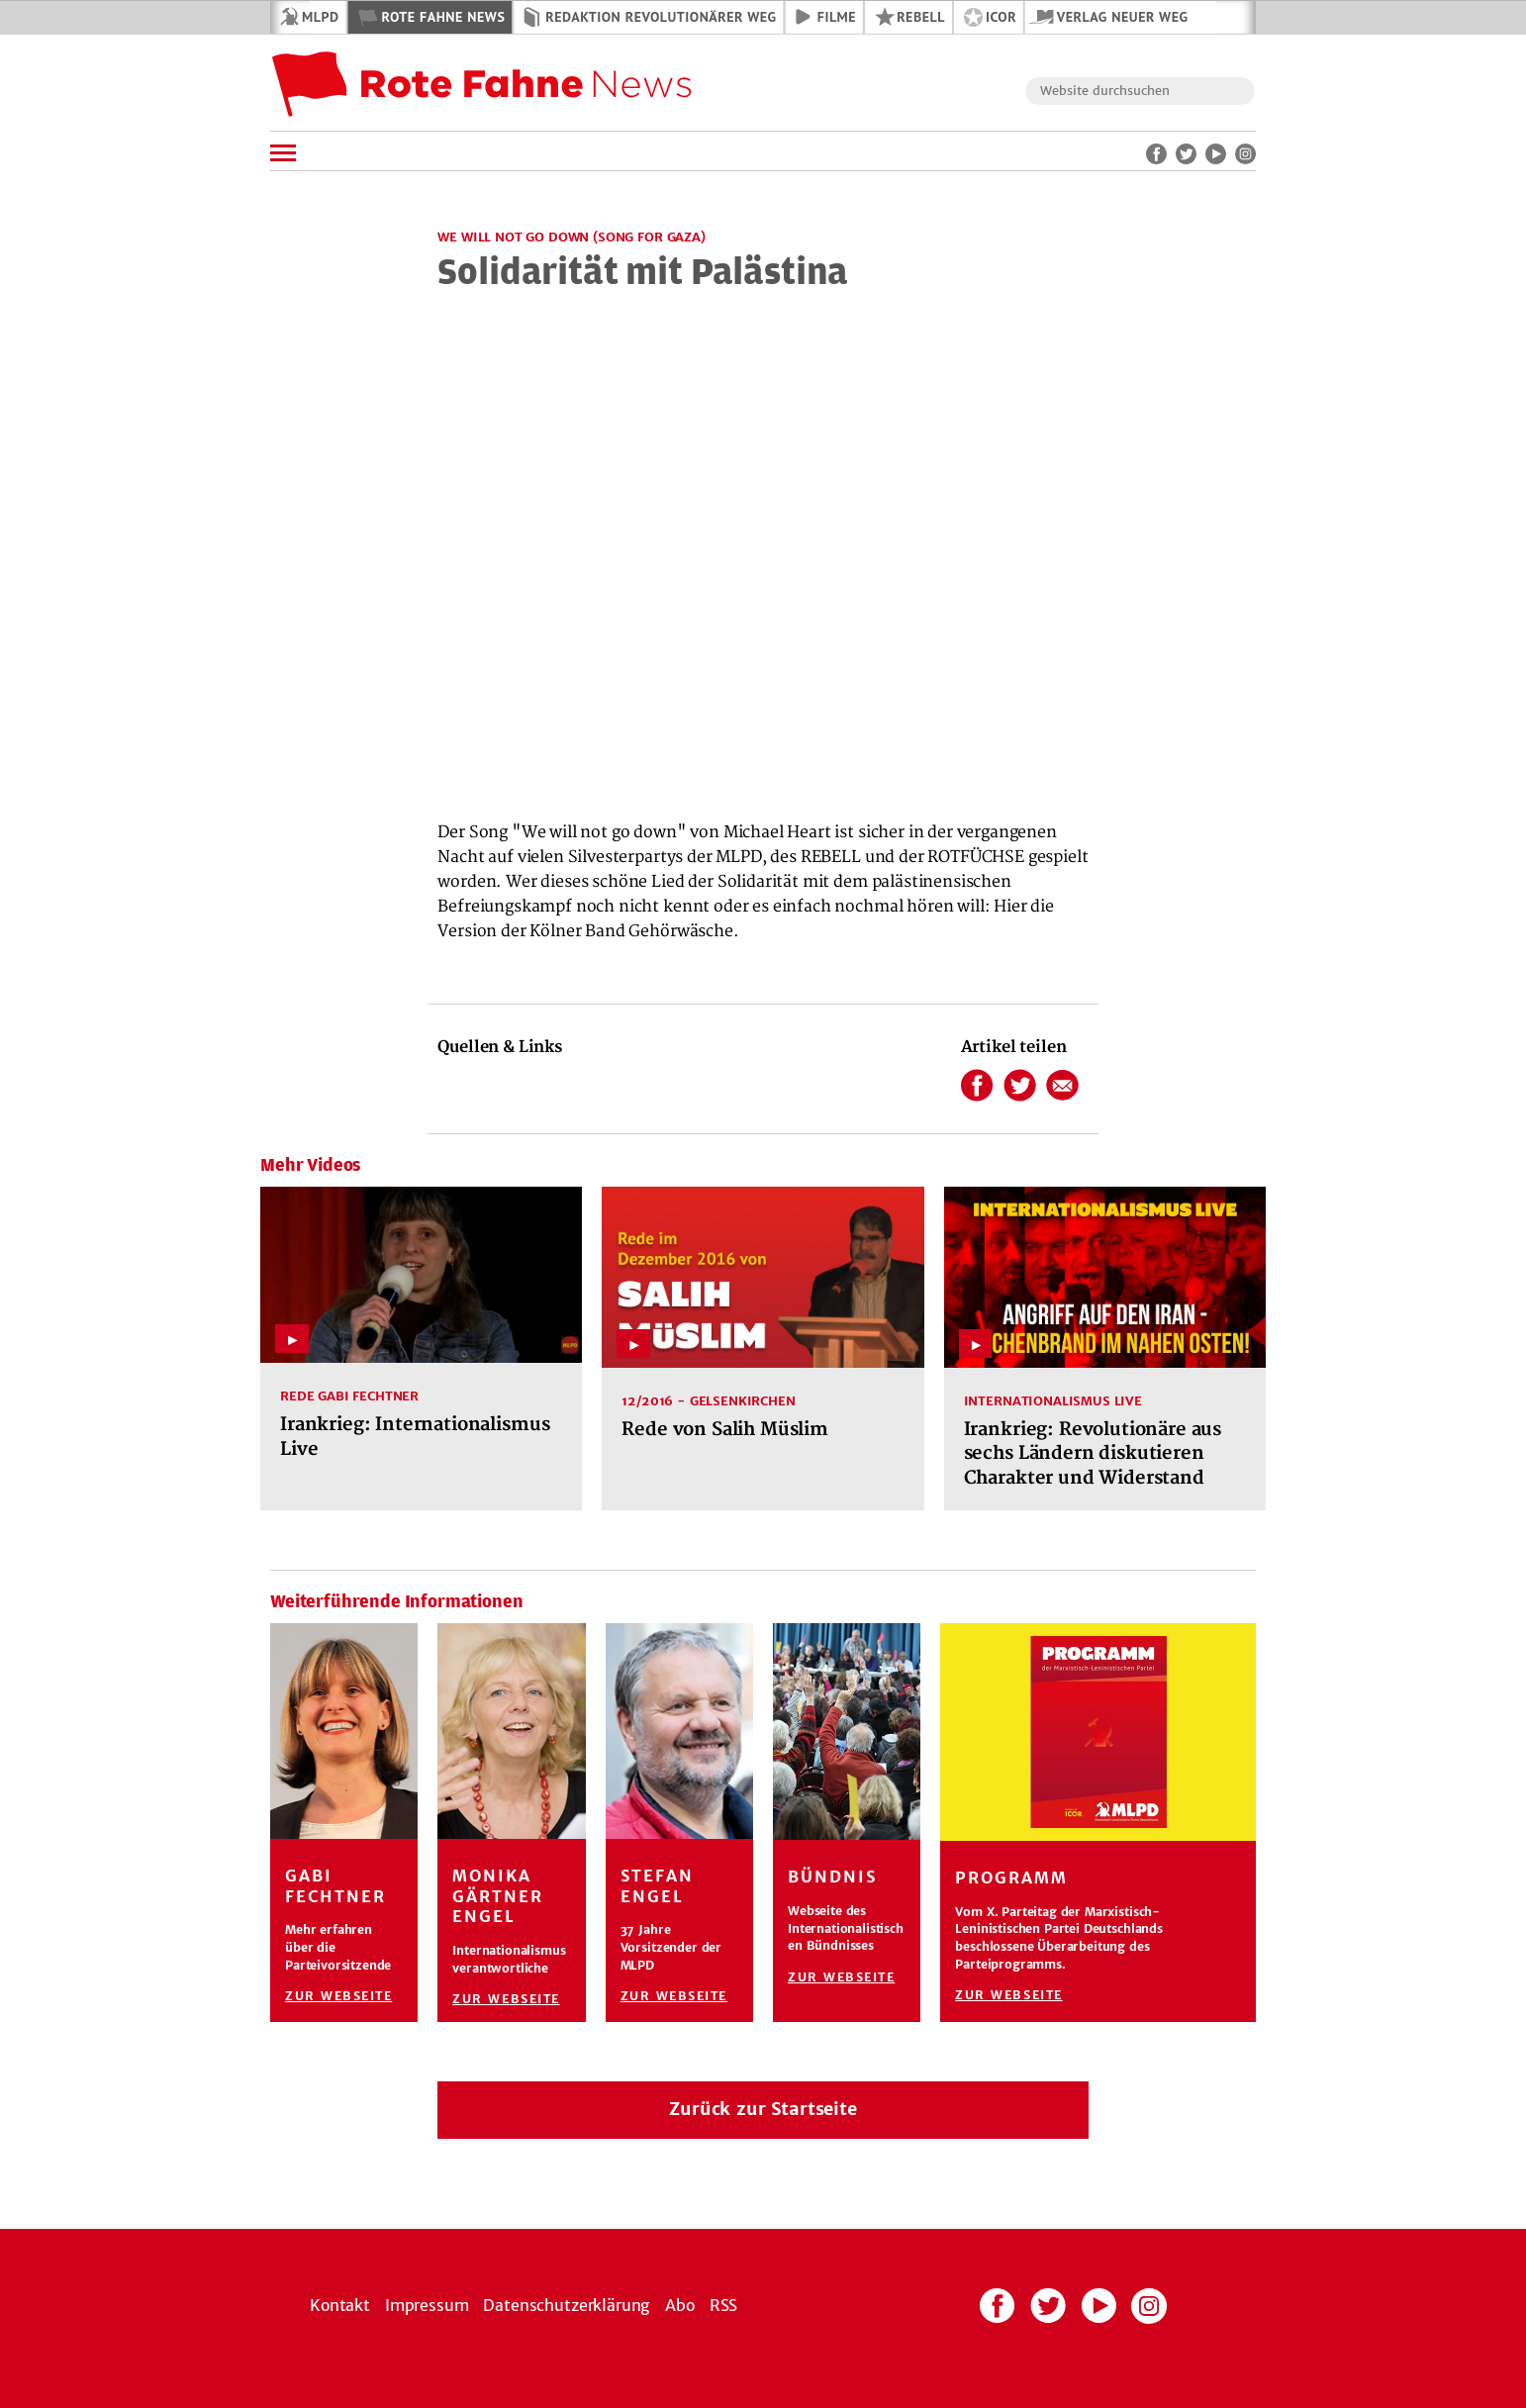 This screenshot has width=1526, height=2408. What do you see at coordinates (338, 1995) in the screenshot?
I see `Zur Webseite` at bounding box center [338, 1995].